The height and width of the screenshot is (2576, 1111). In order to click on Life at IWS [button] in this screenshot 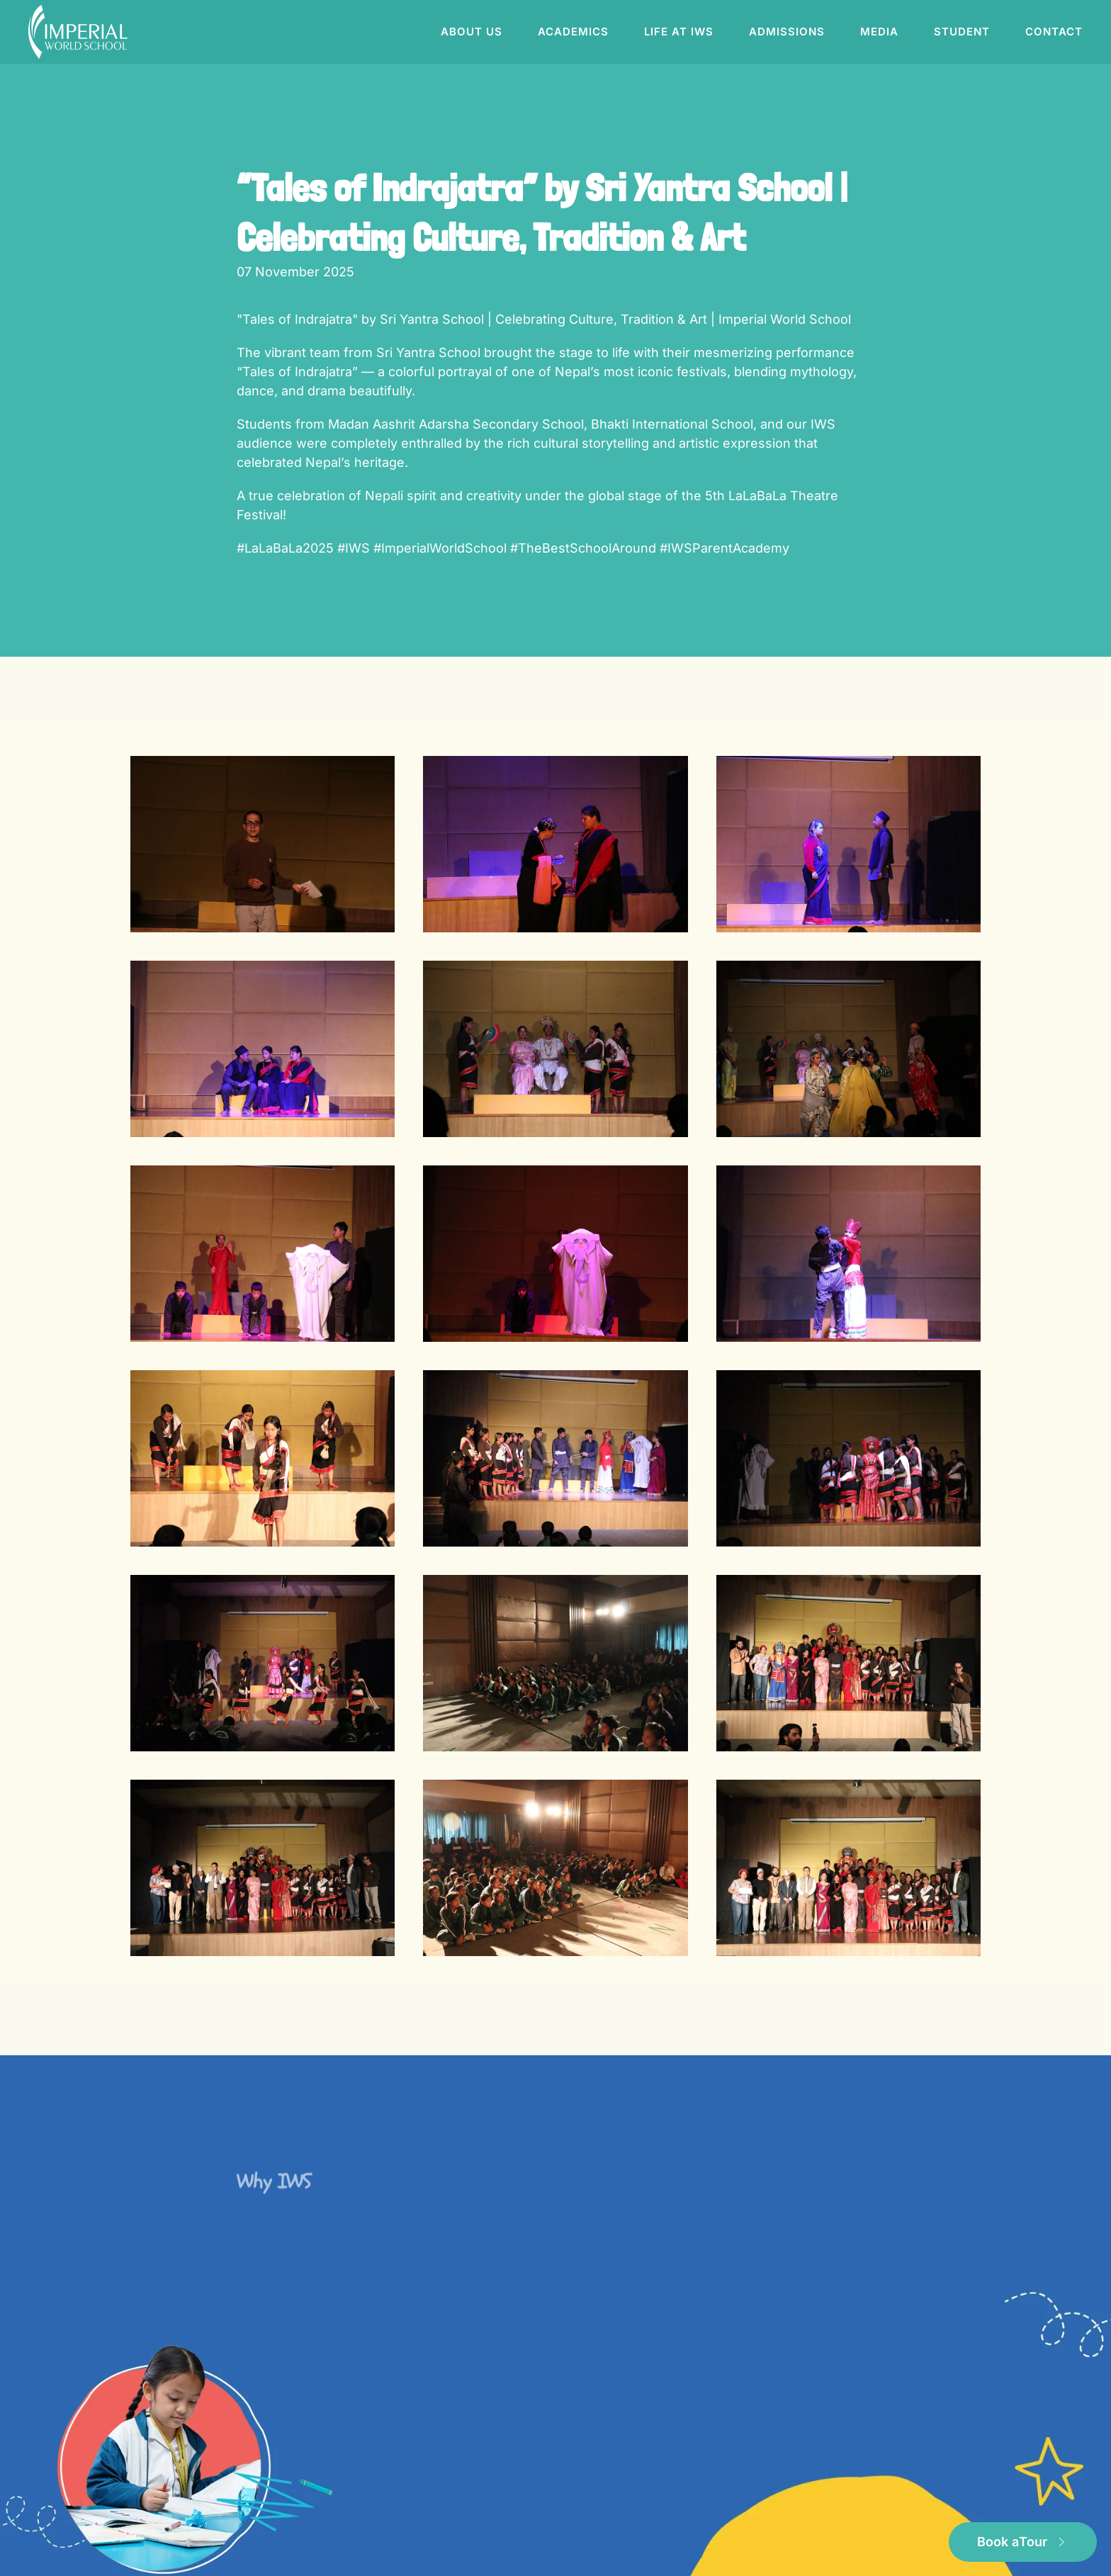, I will do `click(679, 31)`.